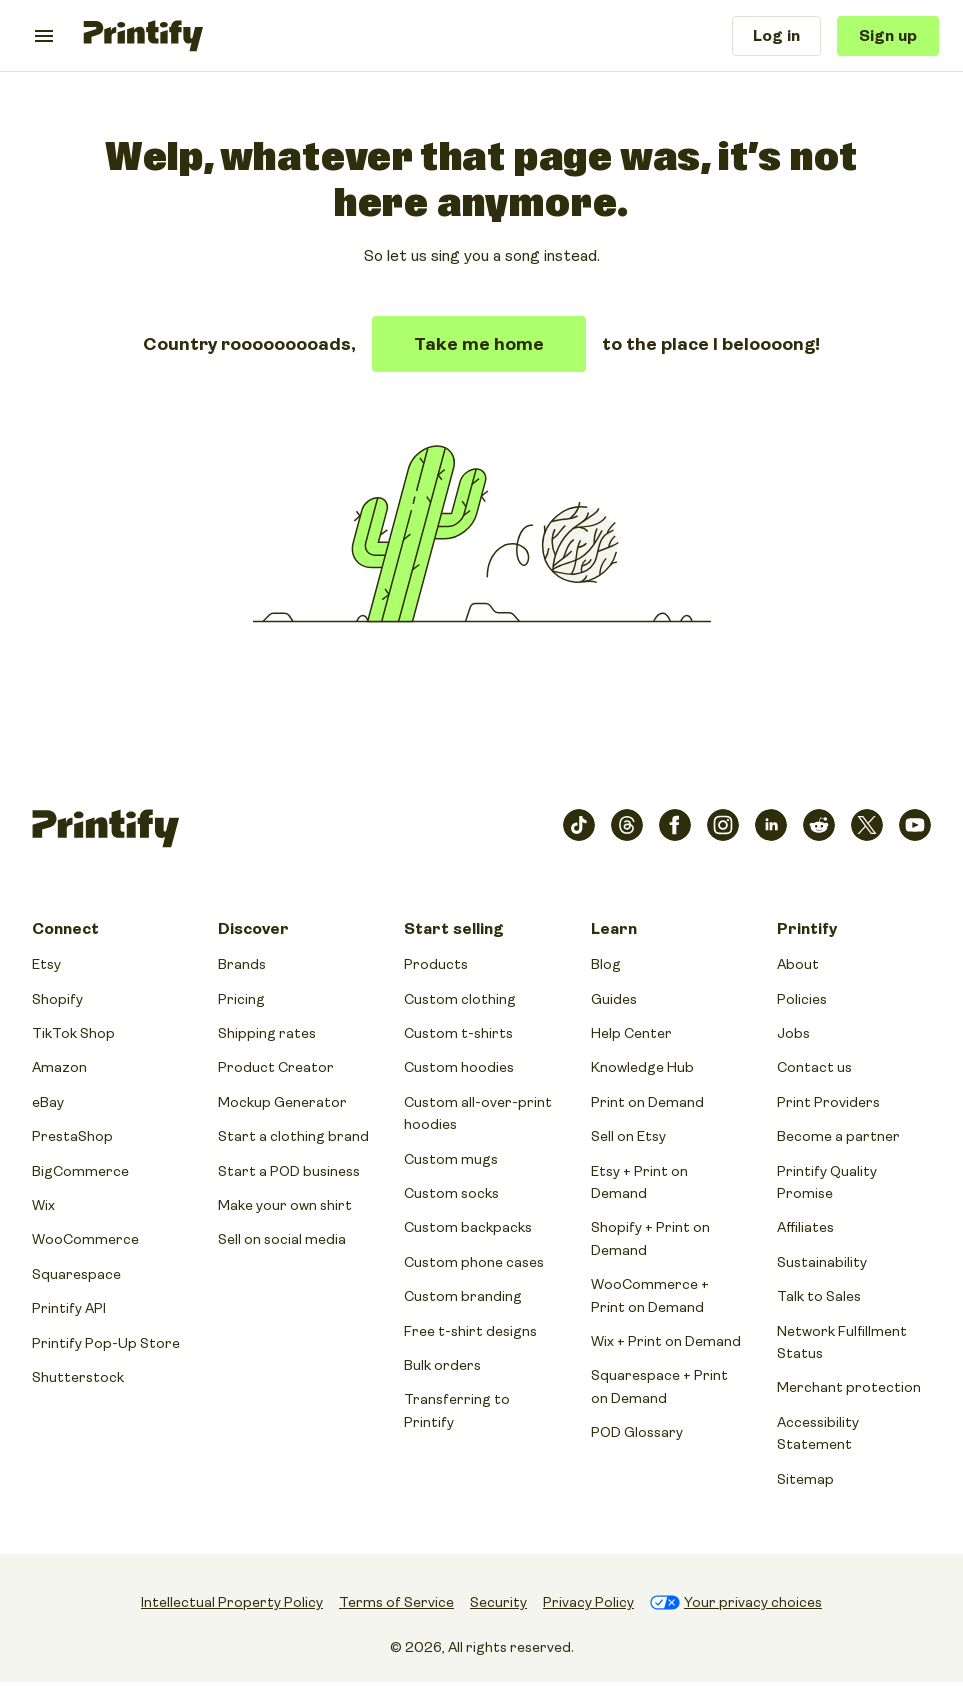 The width and height of the screenshot is (963, 1691). What do you see at coordinates (807, 929) in the screenshot?
I see `Printify` at bounding box center [807, 929].